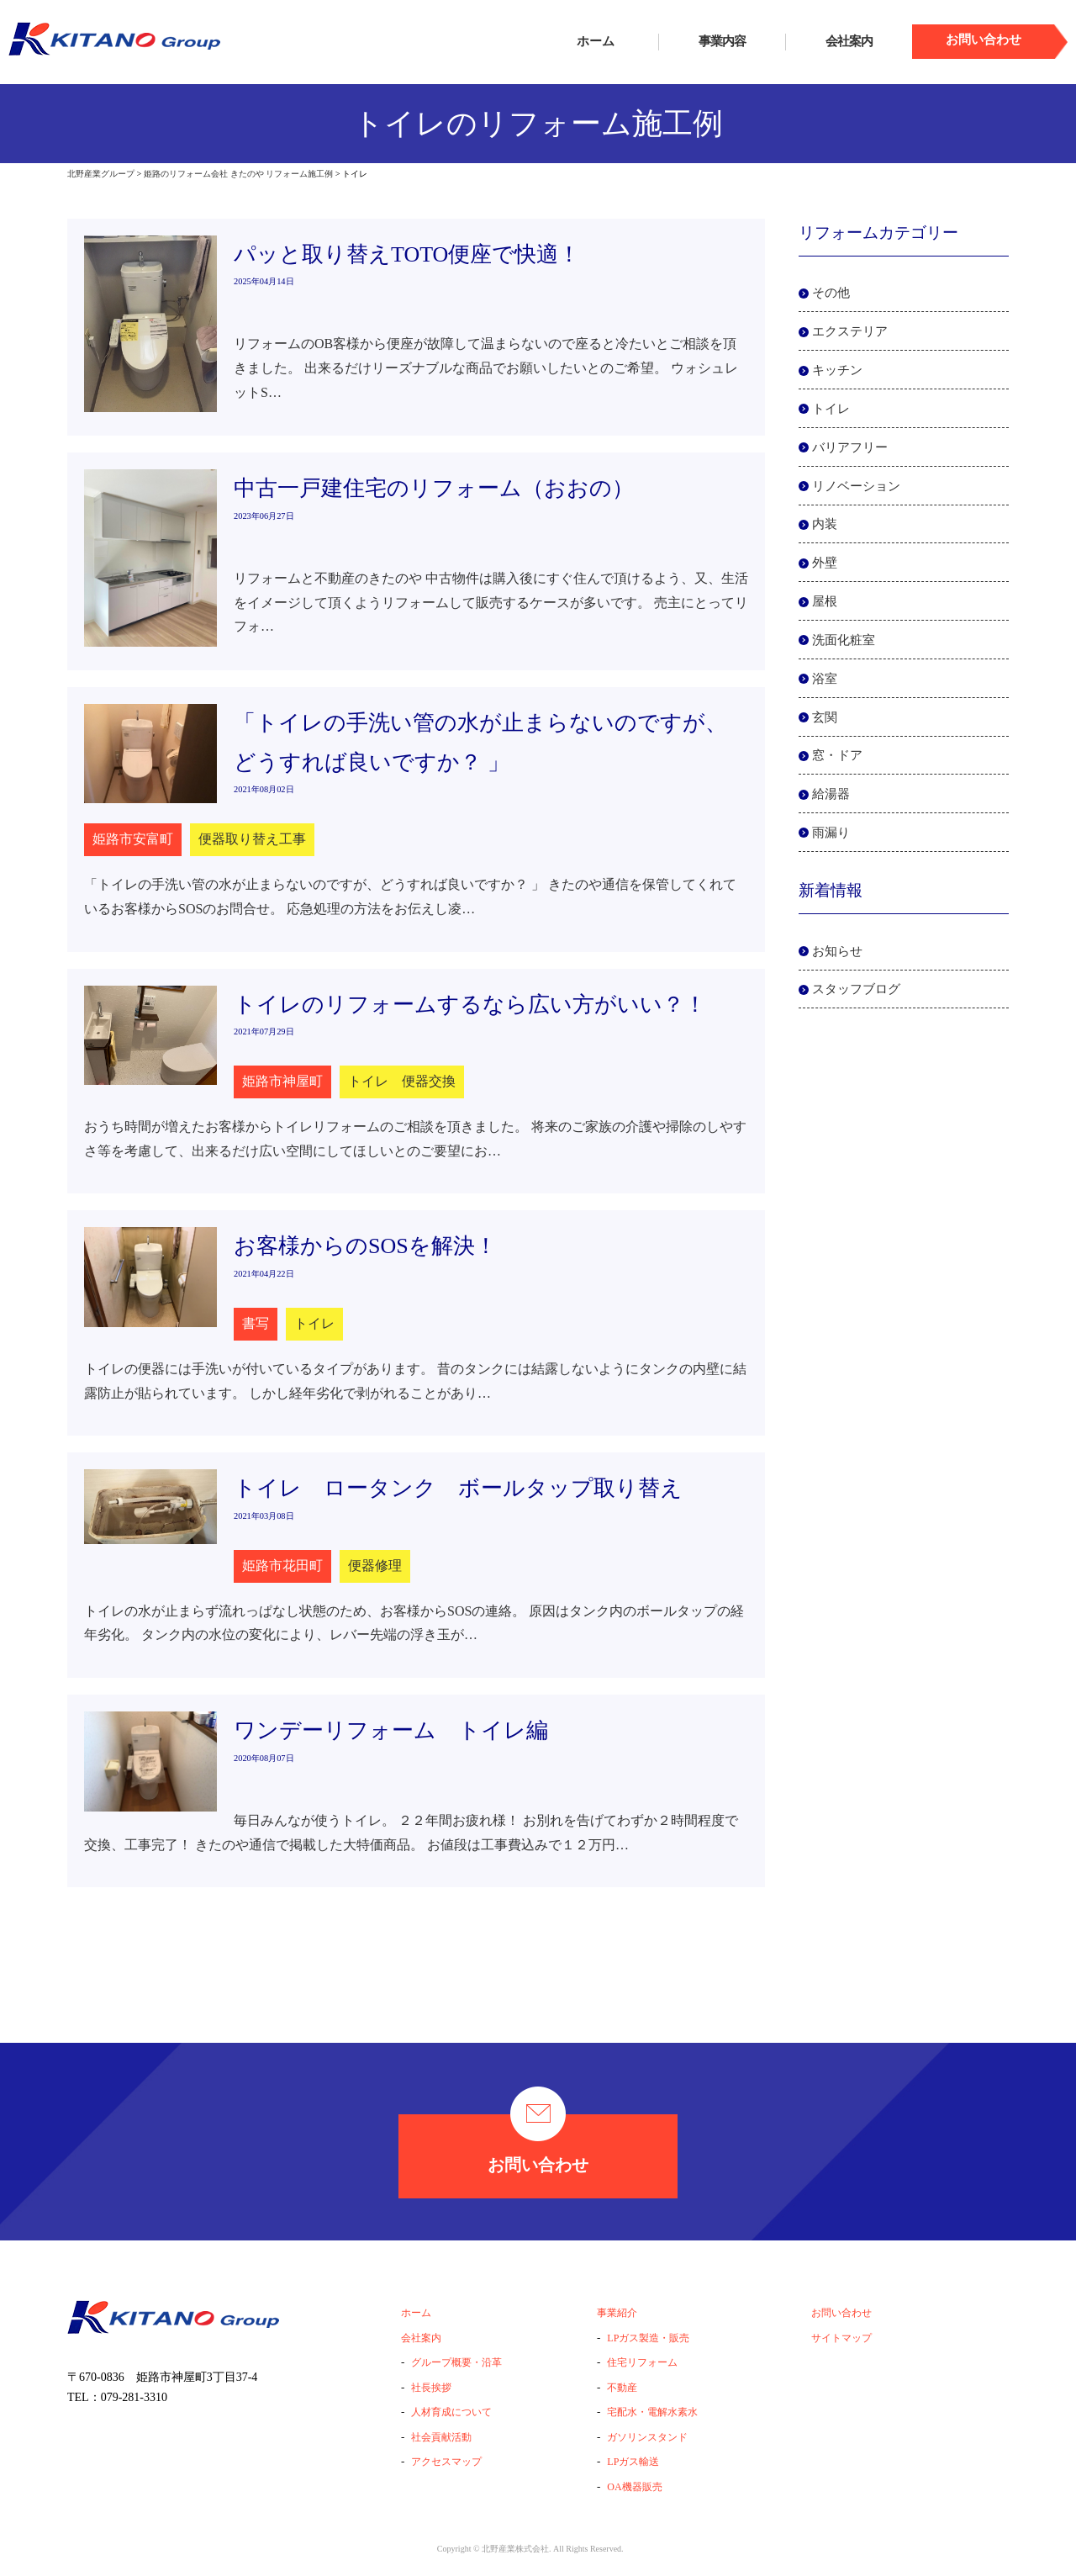 This screenshot has width=1076, height=2576. Describe the element at coordinates (831, 832) in the screenshot. I see `雨漏り` at that location.